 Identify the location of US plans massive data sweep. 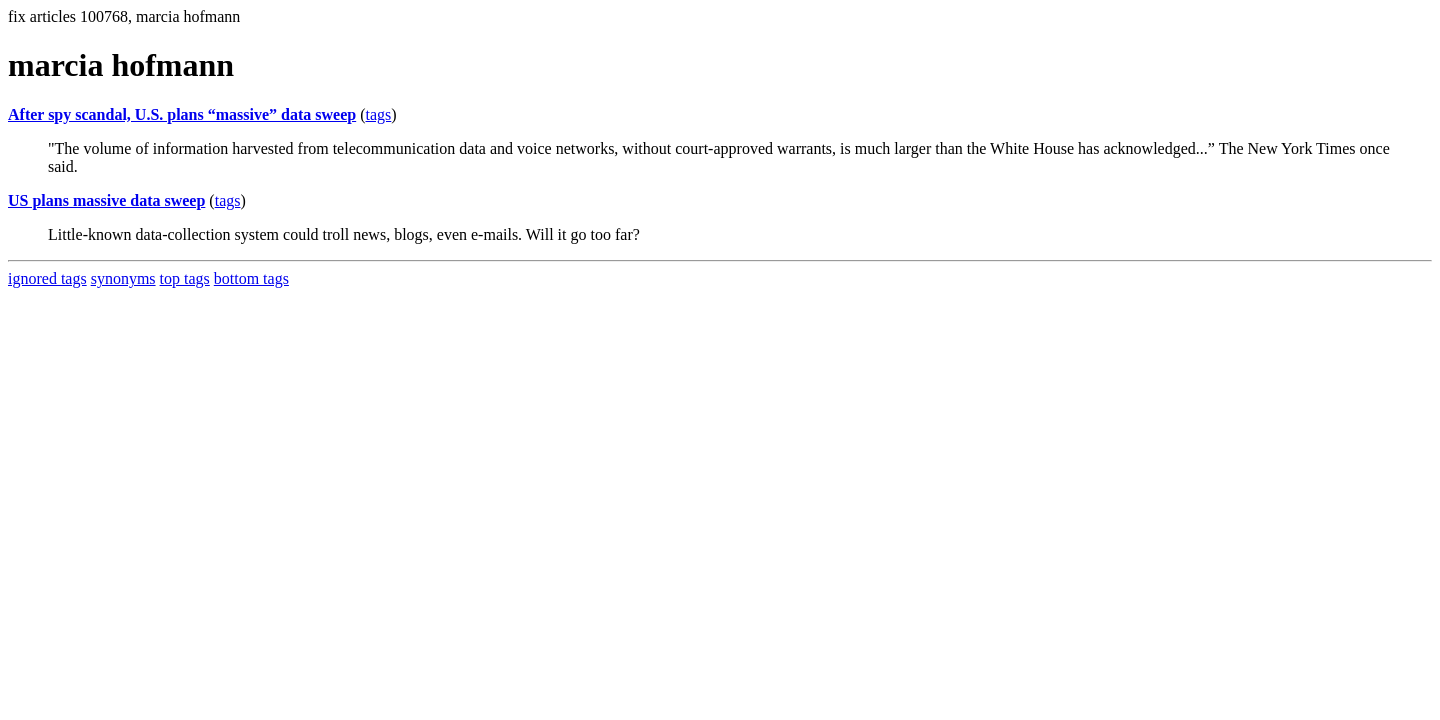
(106, 200).